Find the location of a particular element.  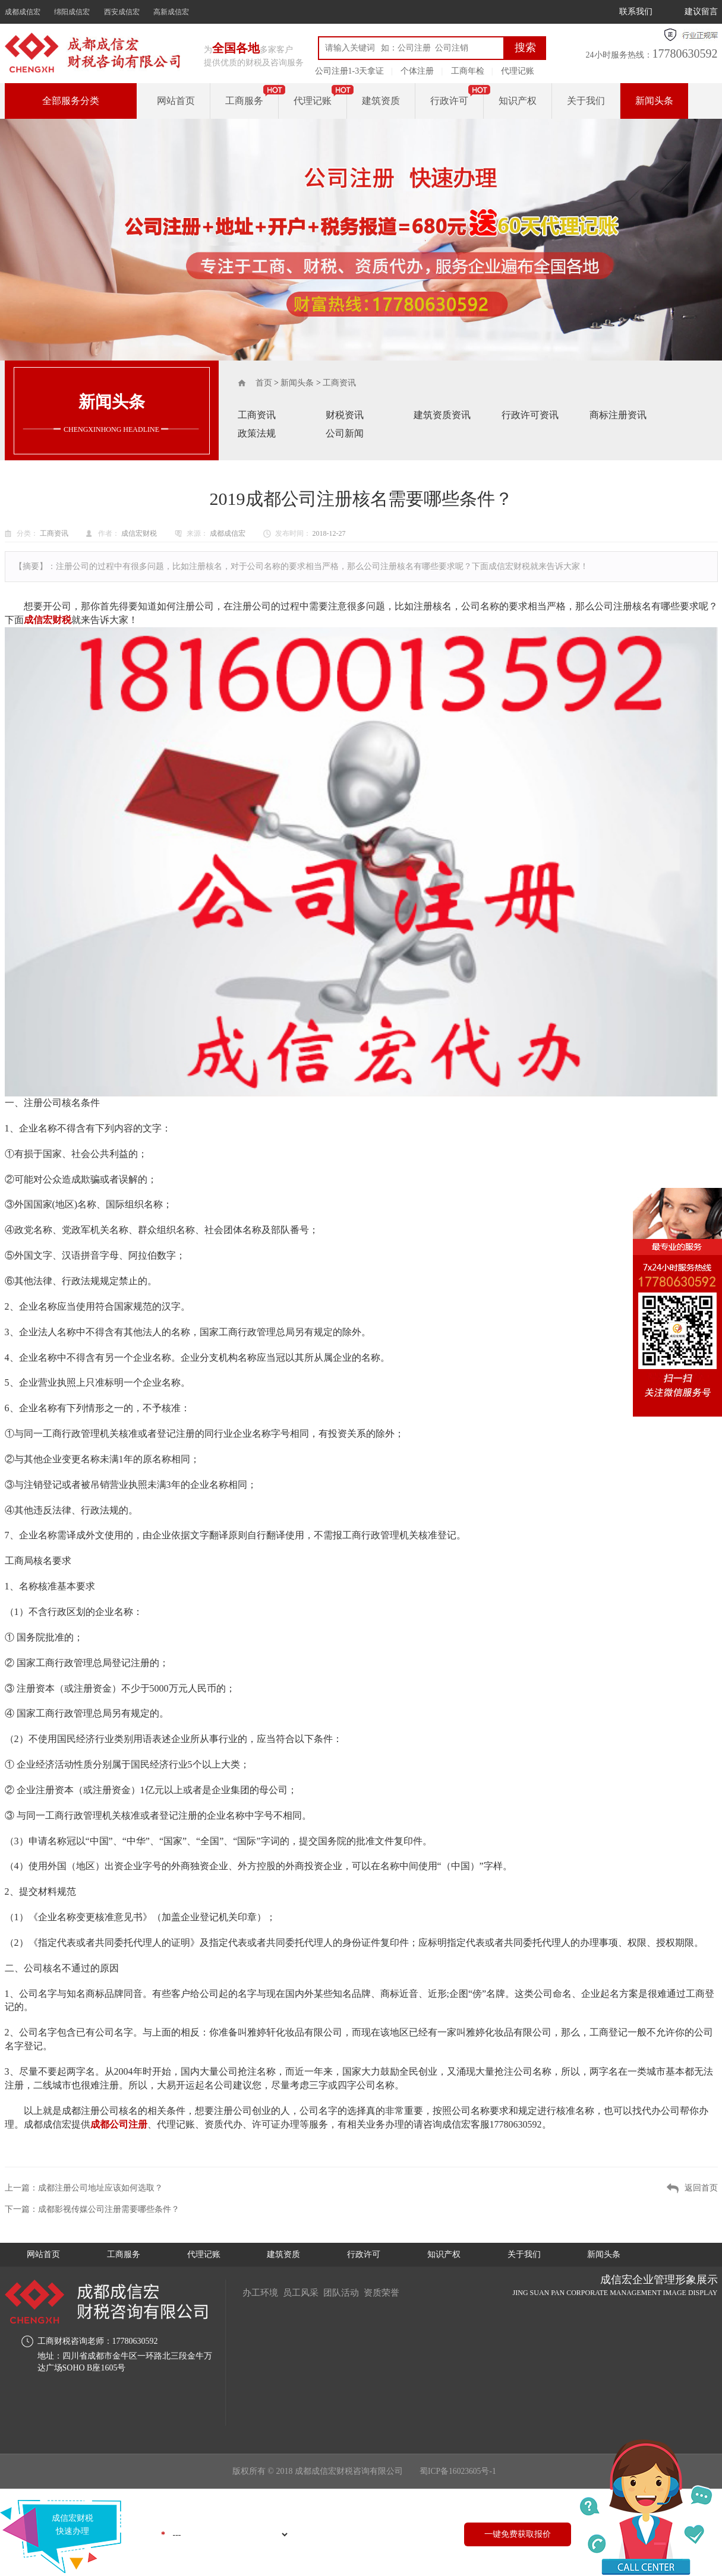

代理记账 is located at coordinates (517, 71).